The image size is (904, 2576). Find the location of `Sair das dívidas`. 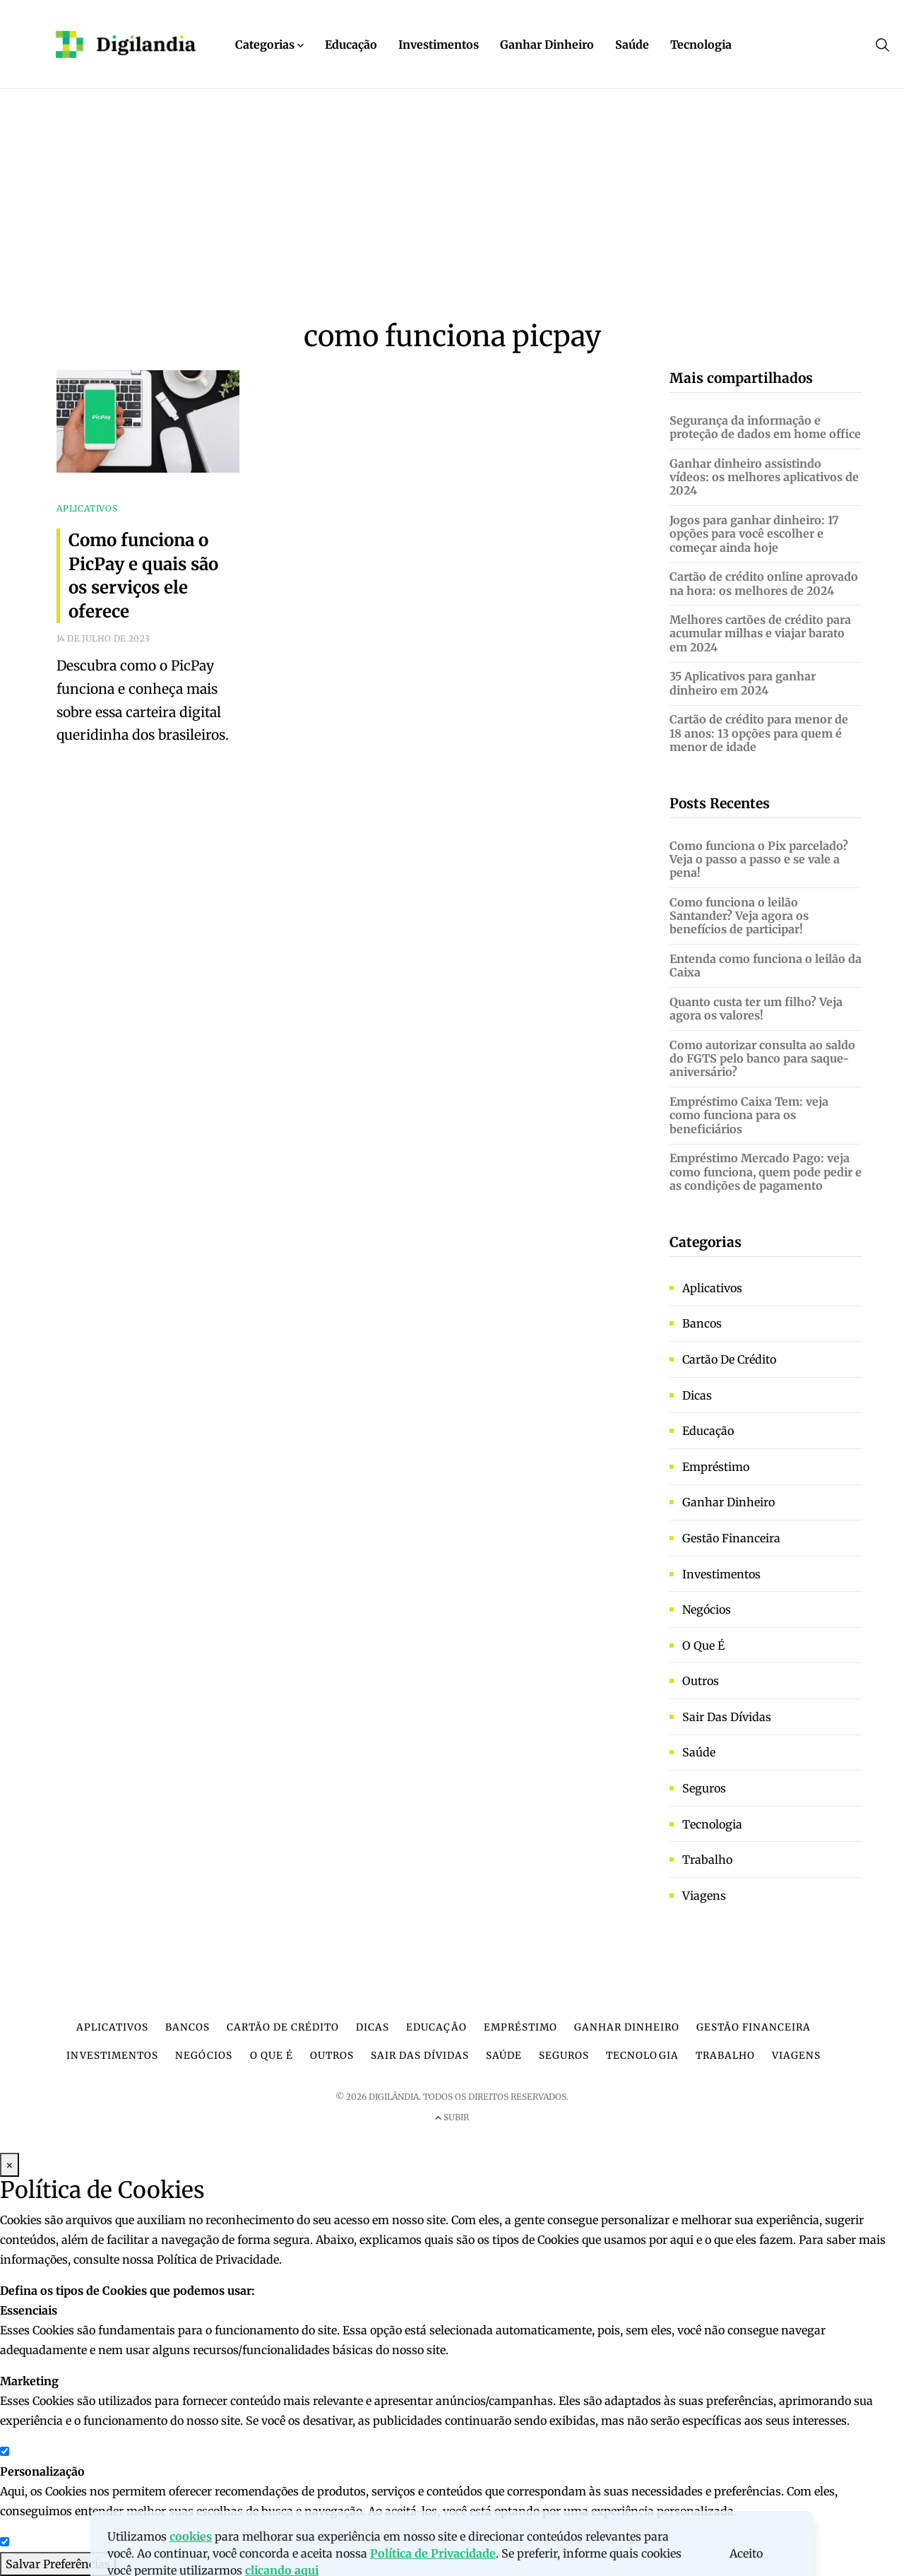

Sair das dívidas is located at coordinates (726, 1717).